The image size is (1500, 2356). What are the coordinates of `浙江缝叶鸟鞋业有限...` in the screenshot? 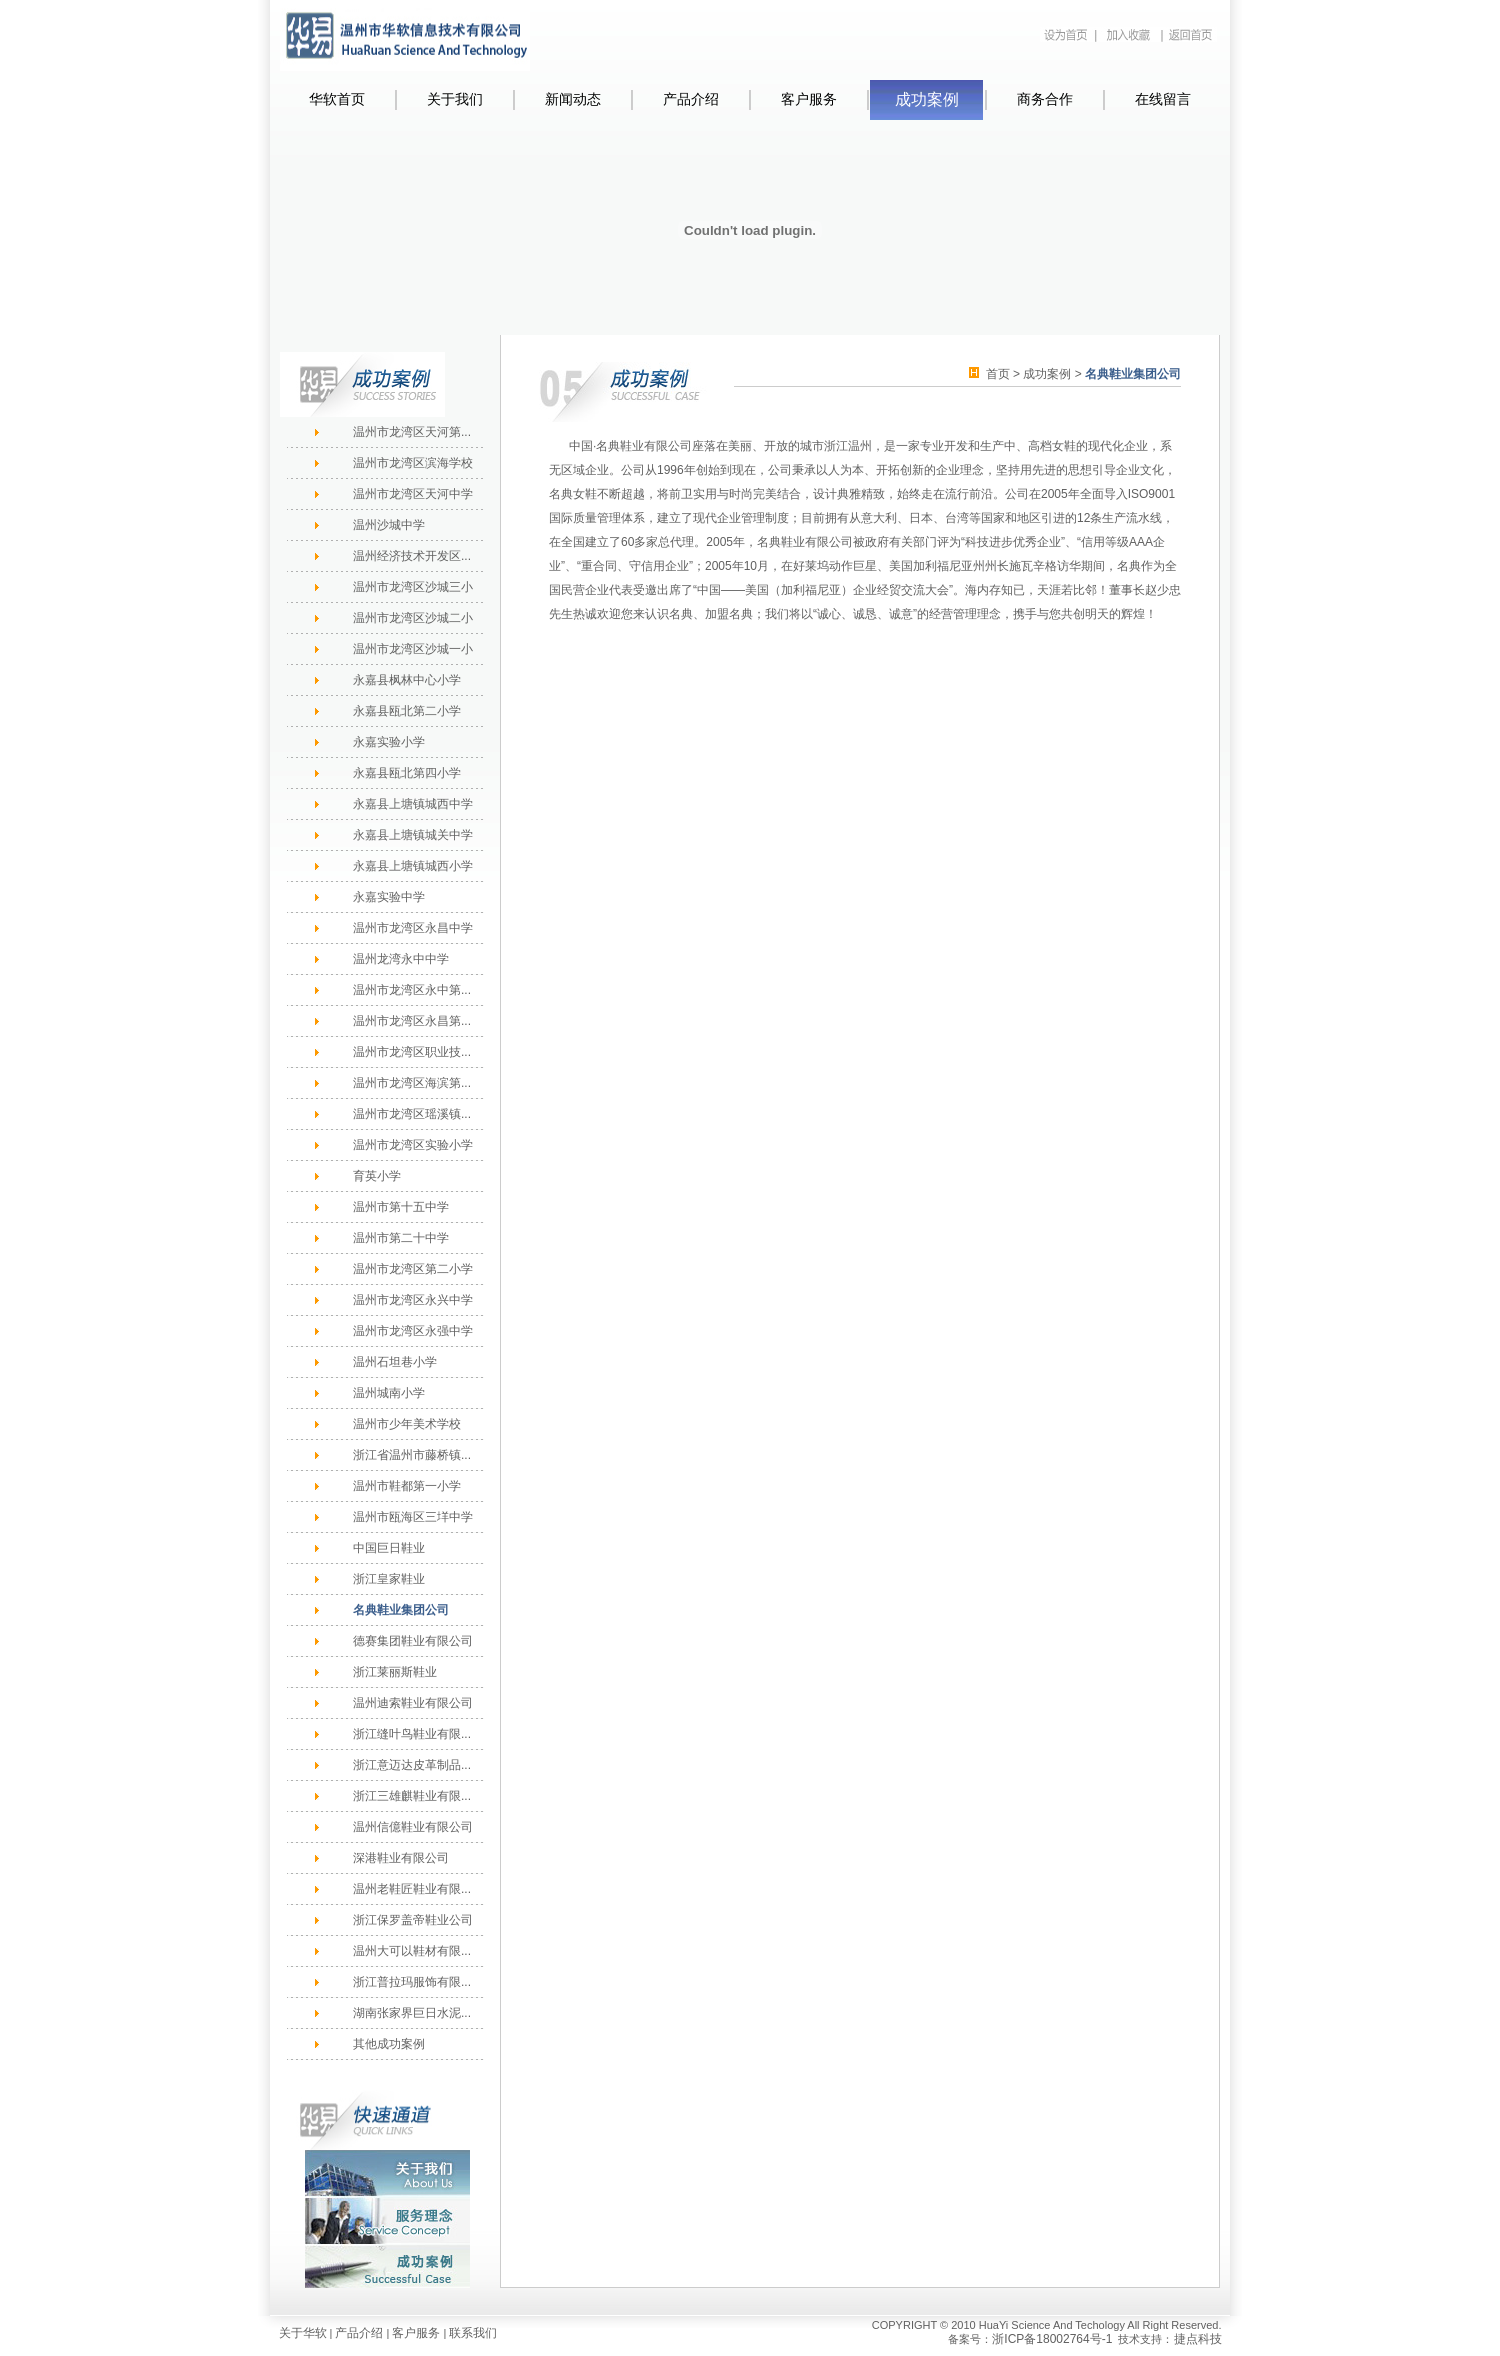 It's located at (412, 1734).